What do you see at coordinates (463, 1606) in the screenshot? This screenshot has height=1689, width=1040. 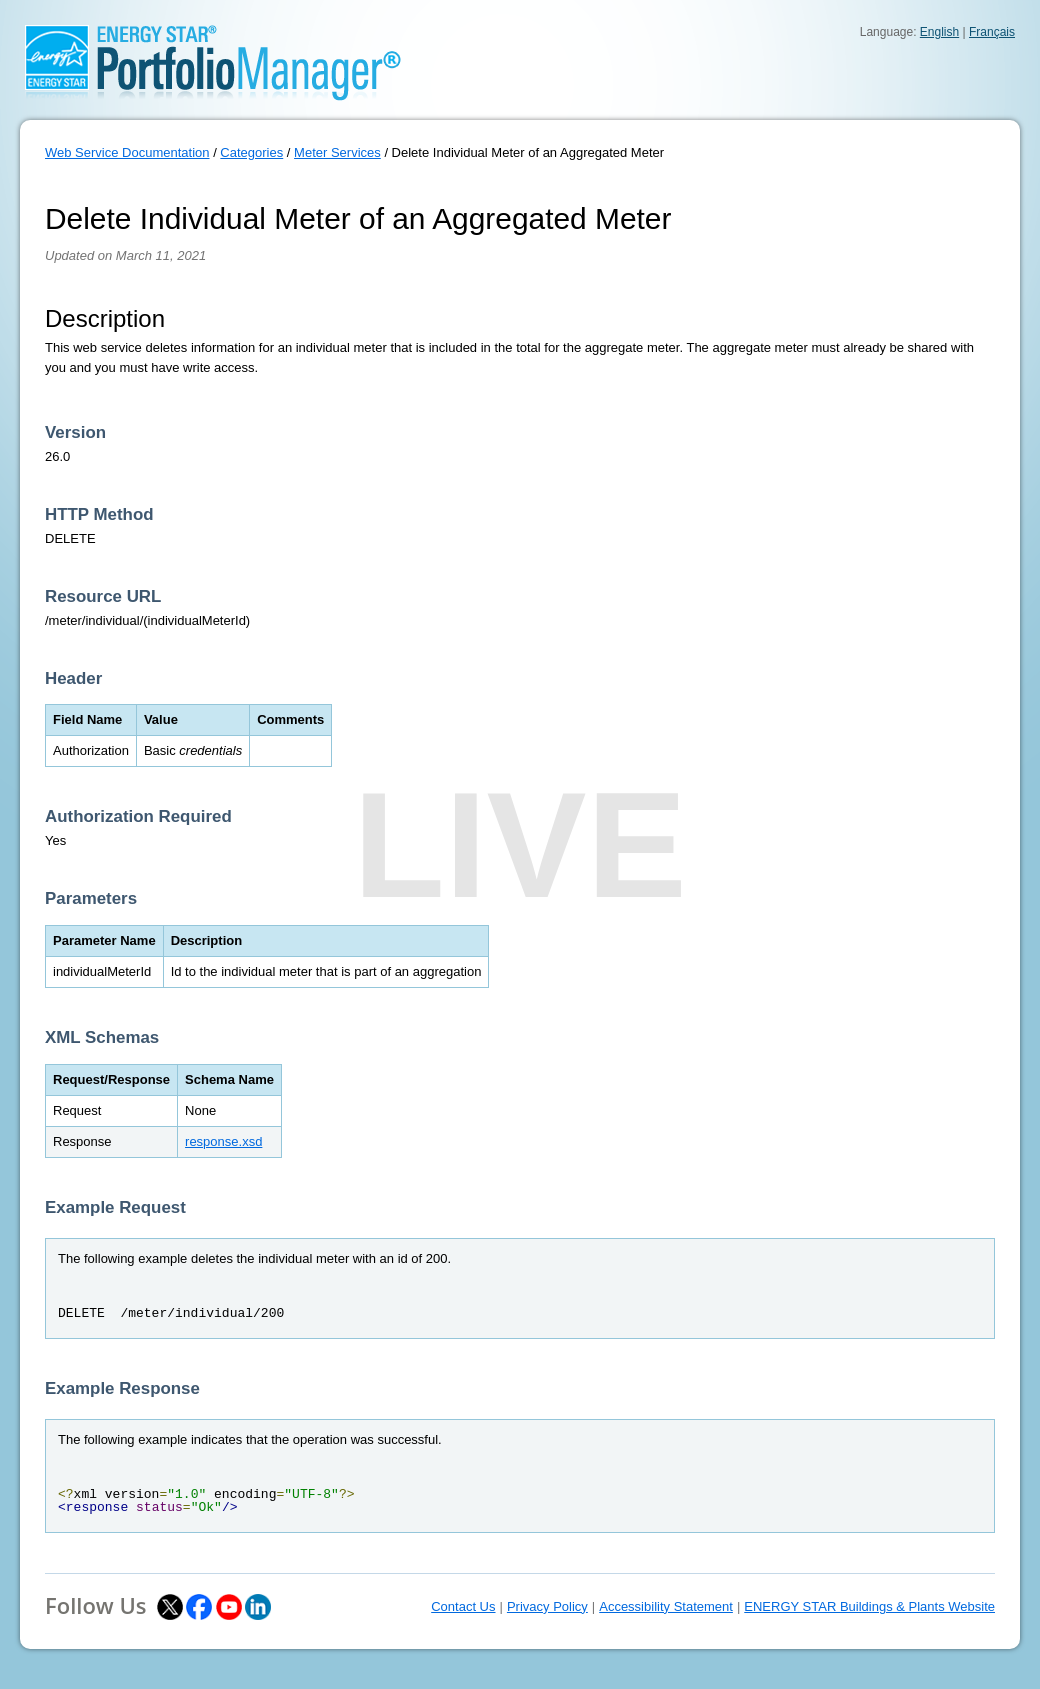 I see `Contact Us` at bounding box center [463, 1606].